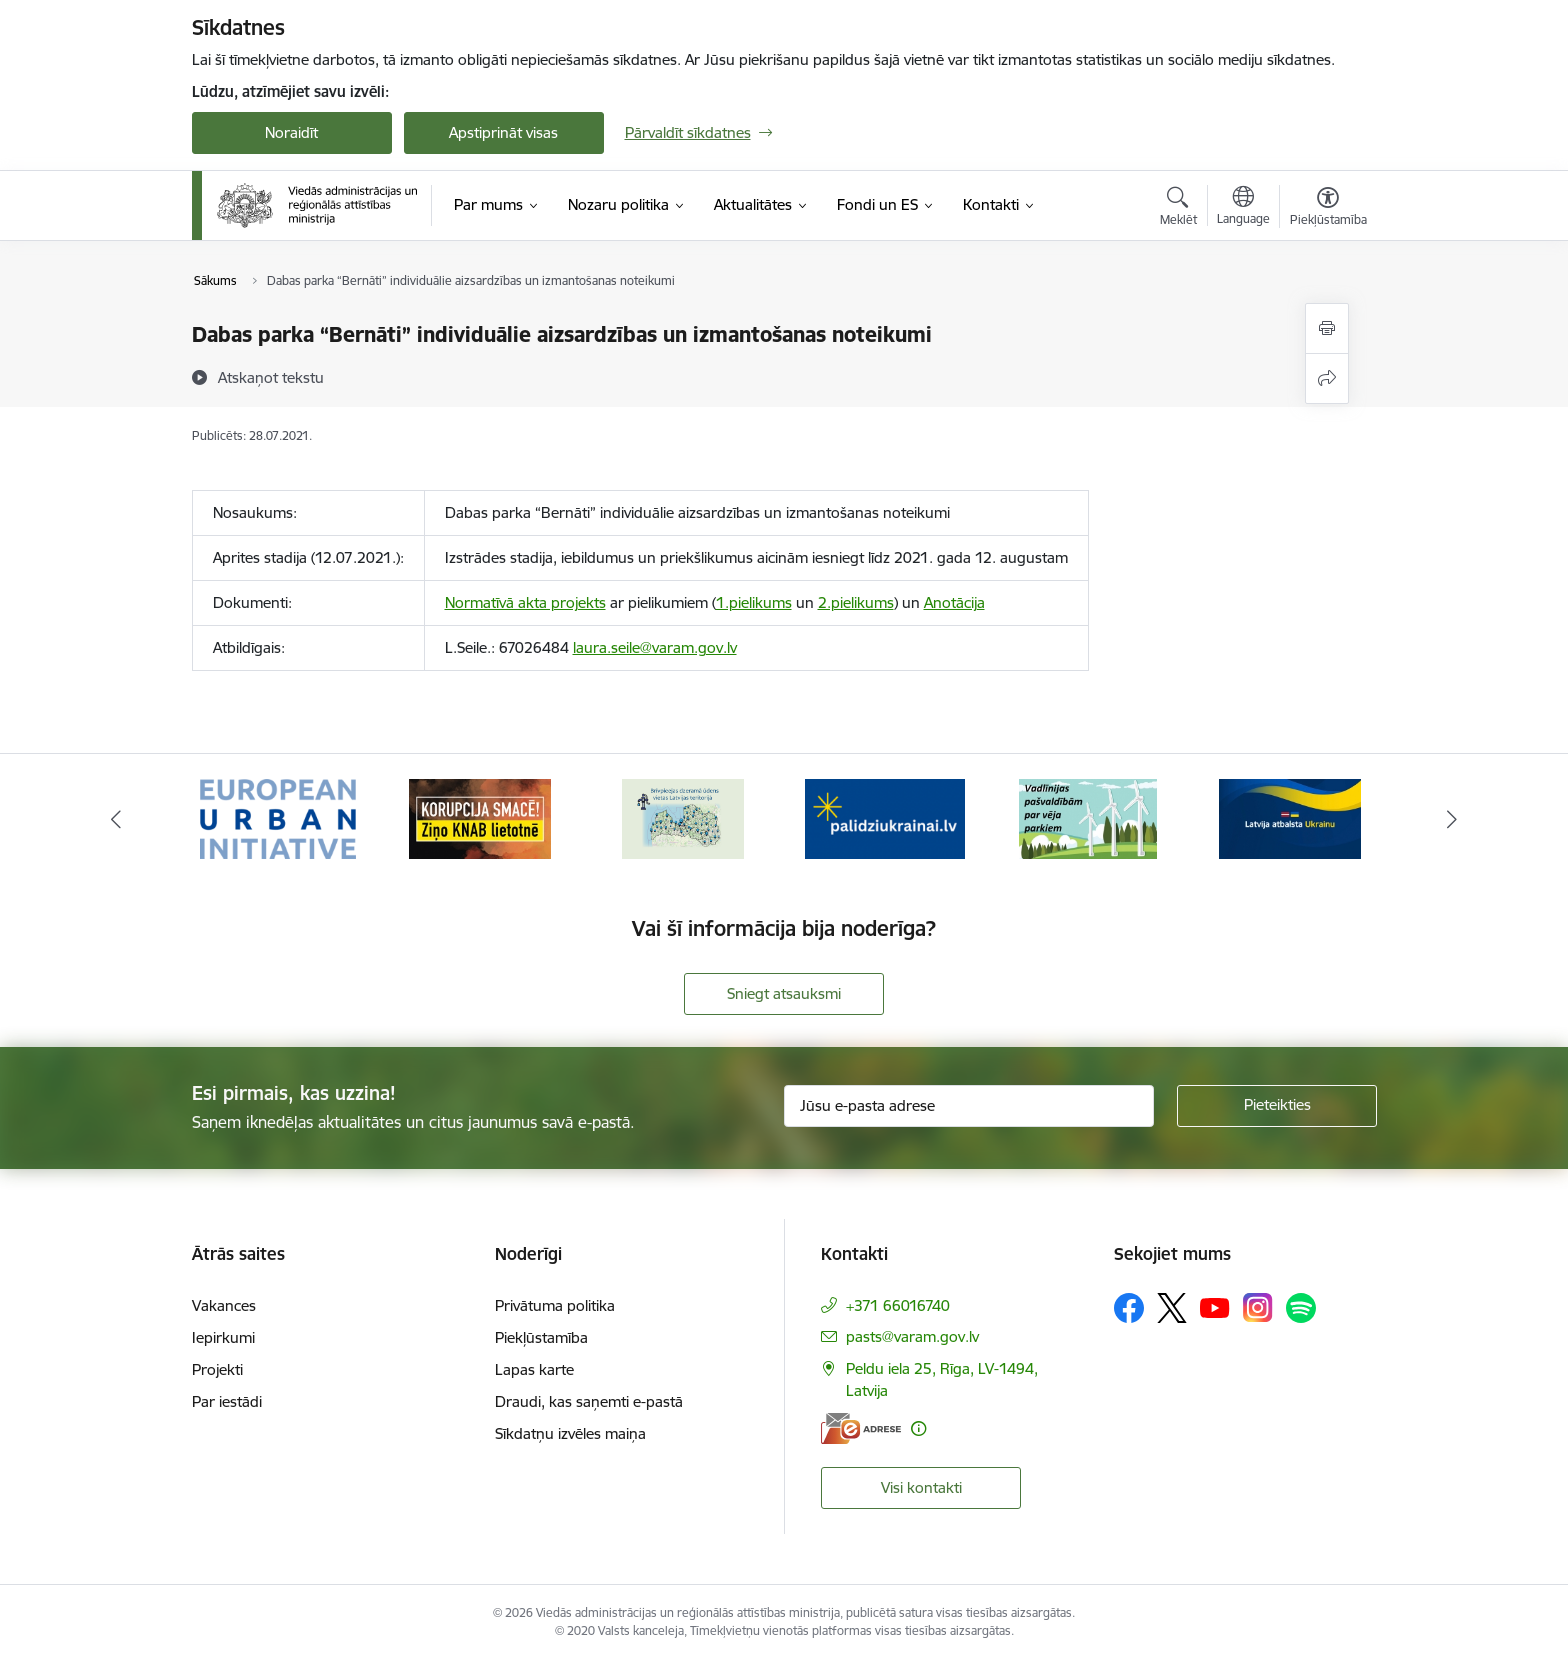 The image size is (1568, 1661). I want to click on 1.pielikums, so click(754, 602).